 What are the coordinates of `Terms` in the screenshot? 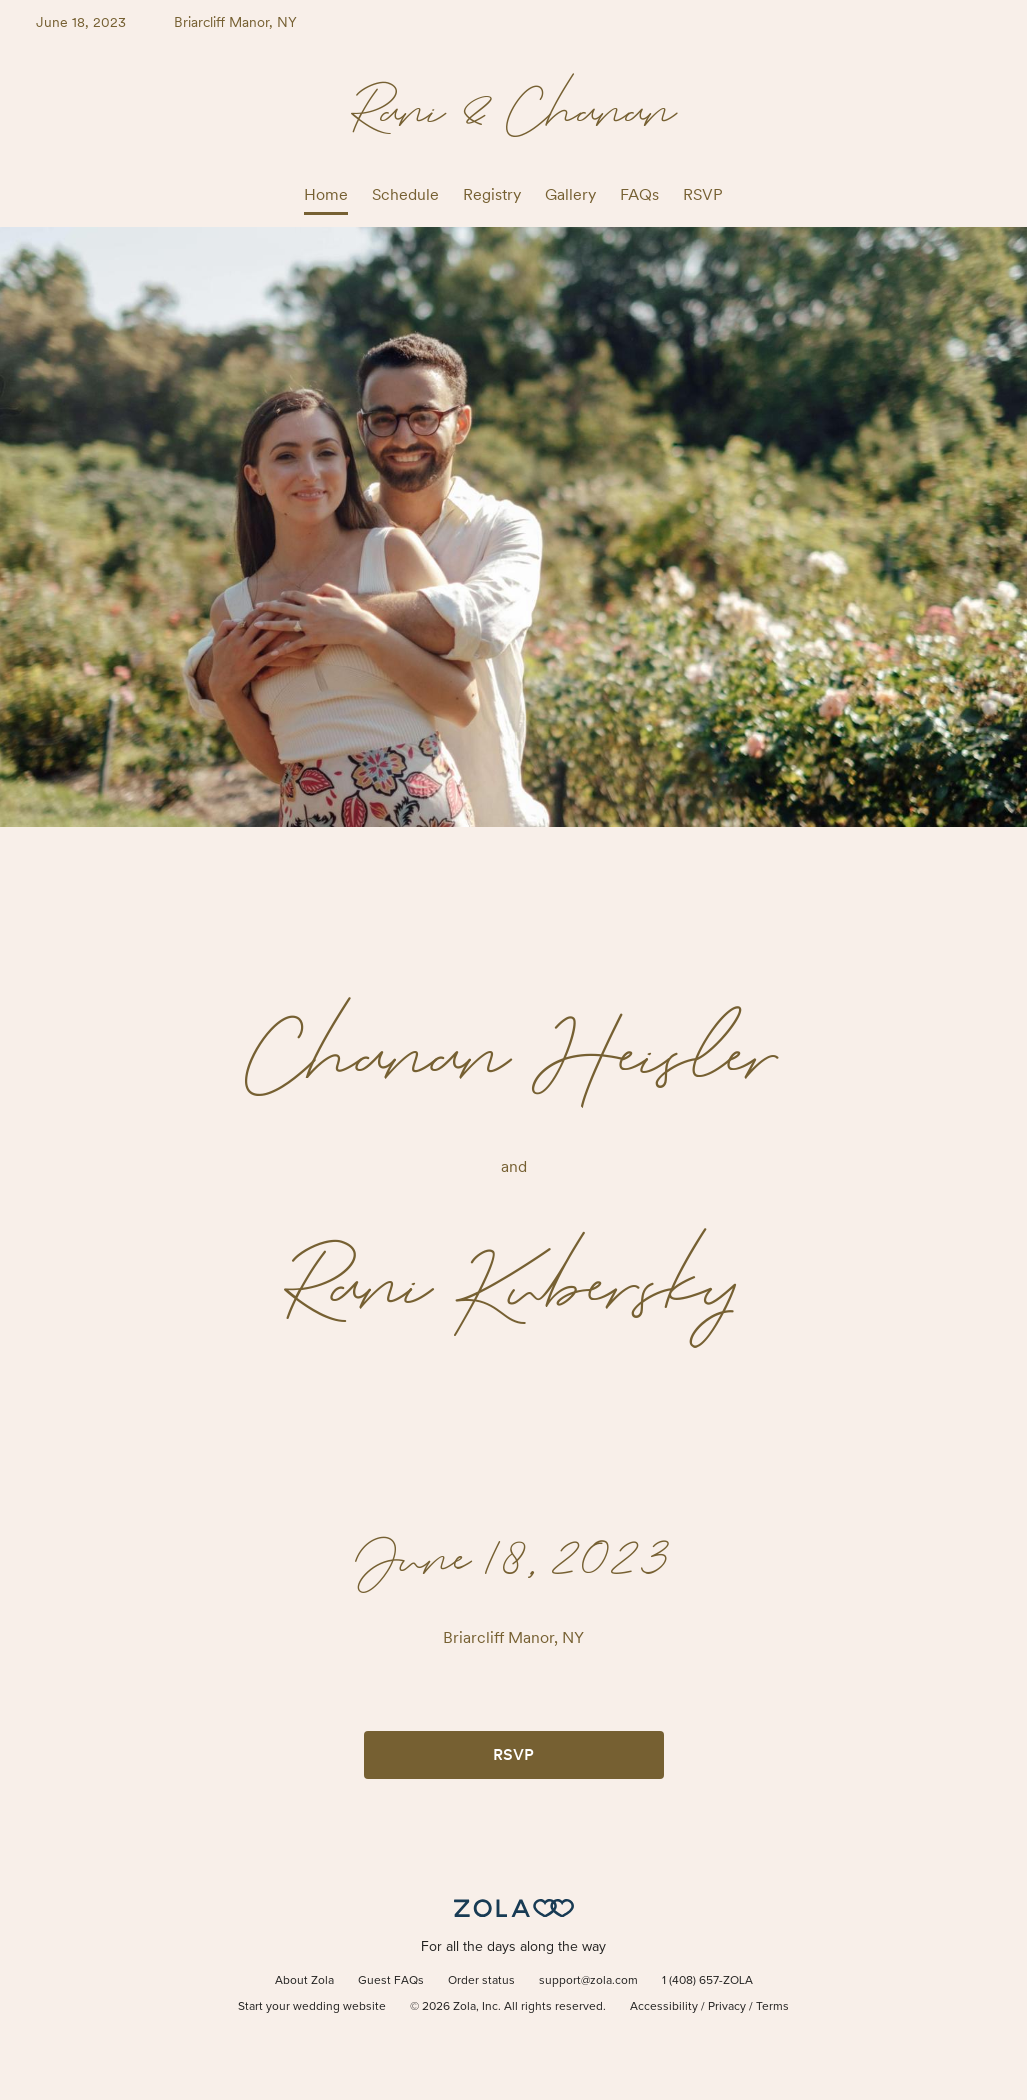 It's located at (772, 2007).